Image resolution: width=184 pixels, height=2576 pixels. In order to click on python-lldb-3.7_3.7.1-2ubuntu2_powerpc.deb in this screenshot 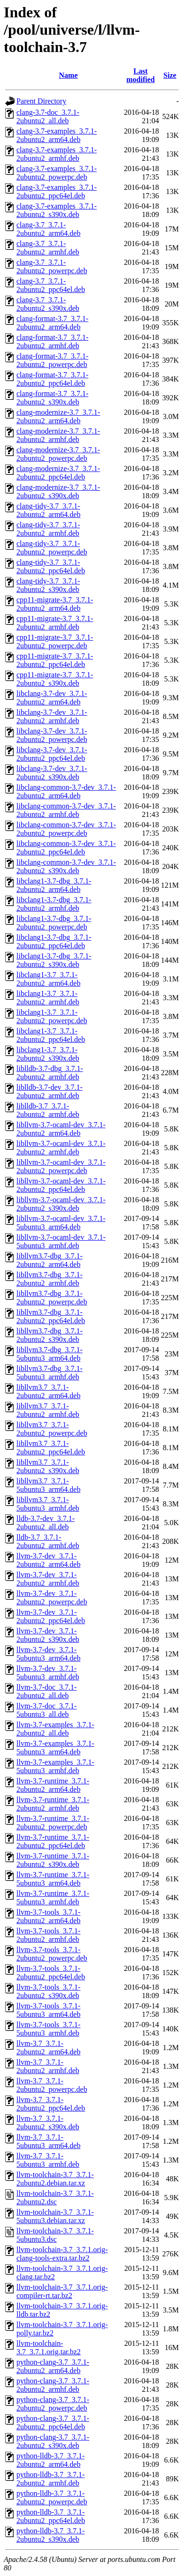, I will do `click(51, 2497)`.